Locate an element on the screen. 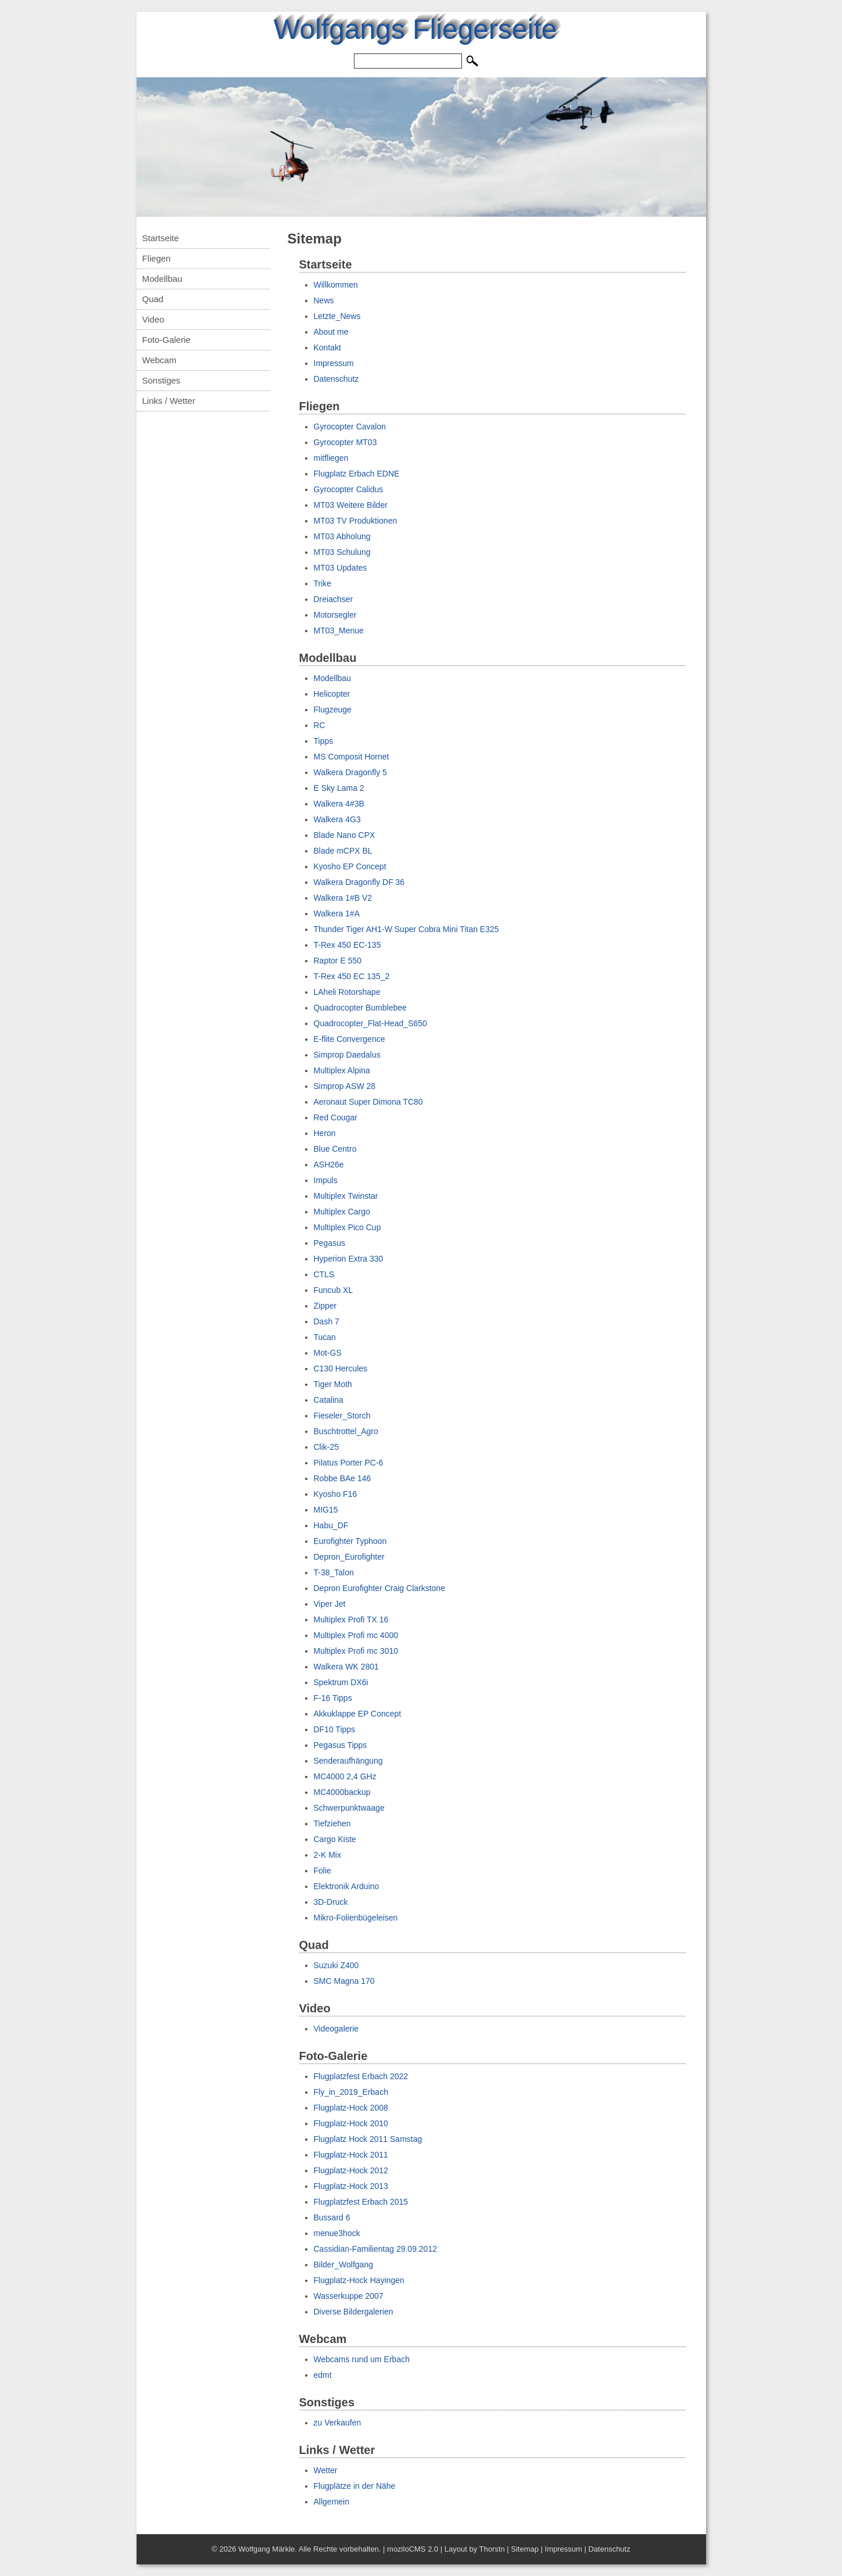  Wasserkuppe 2007 is located at coordinates (349, 2296).